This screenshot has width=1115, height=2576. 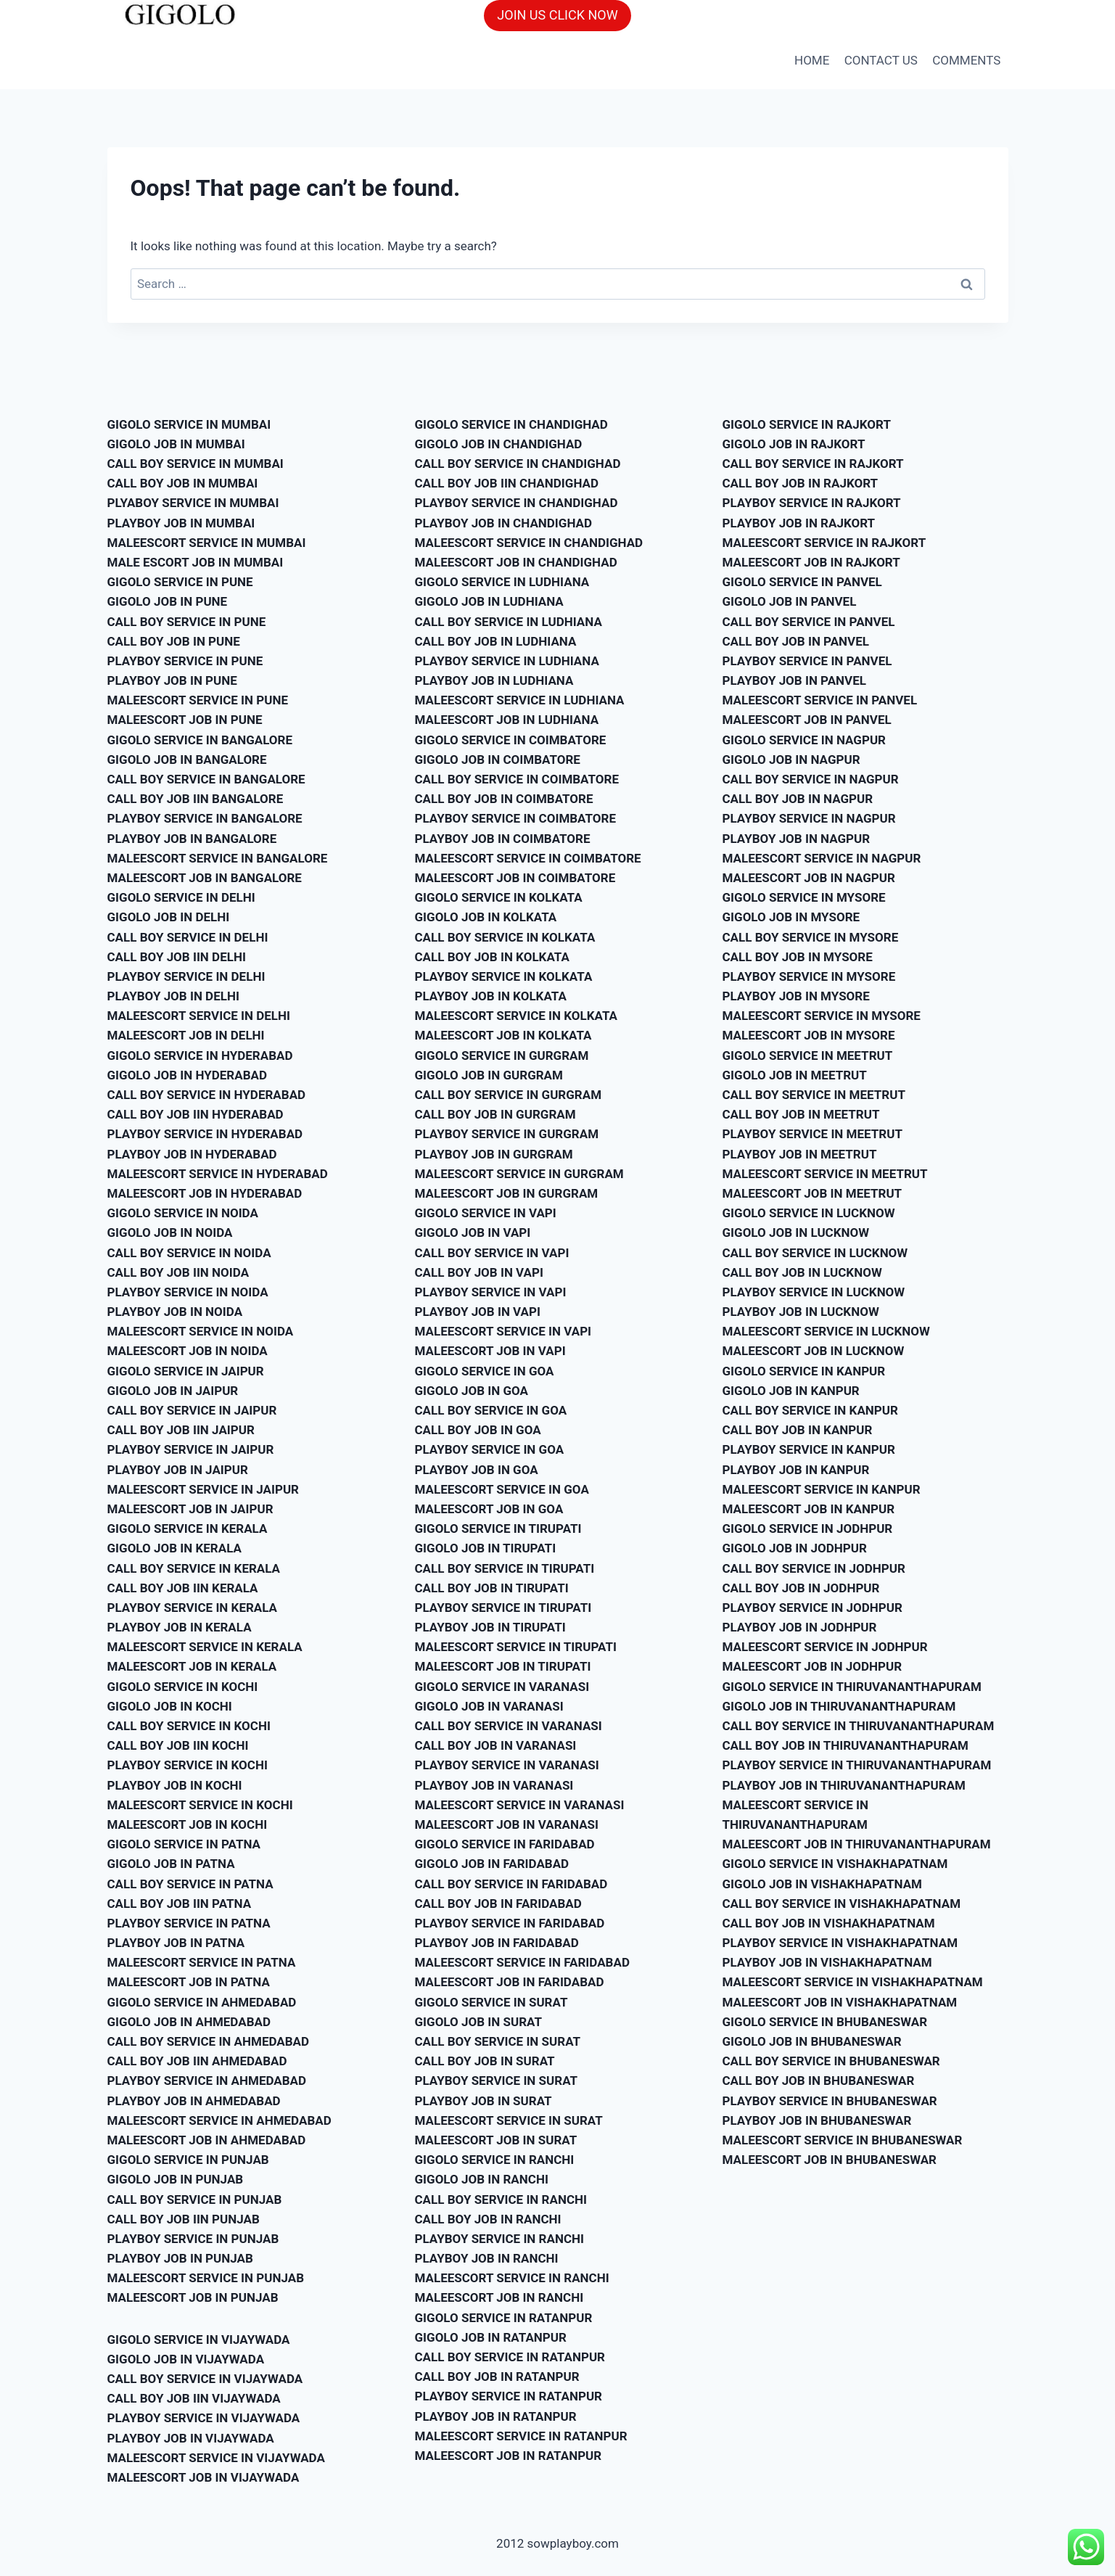 I want to click on PLAYBOY JOB IN MUMBAI, so click(x=181, y=523).